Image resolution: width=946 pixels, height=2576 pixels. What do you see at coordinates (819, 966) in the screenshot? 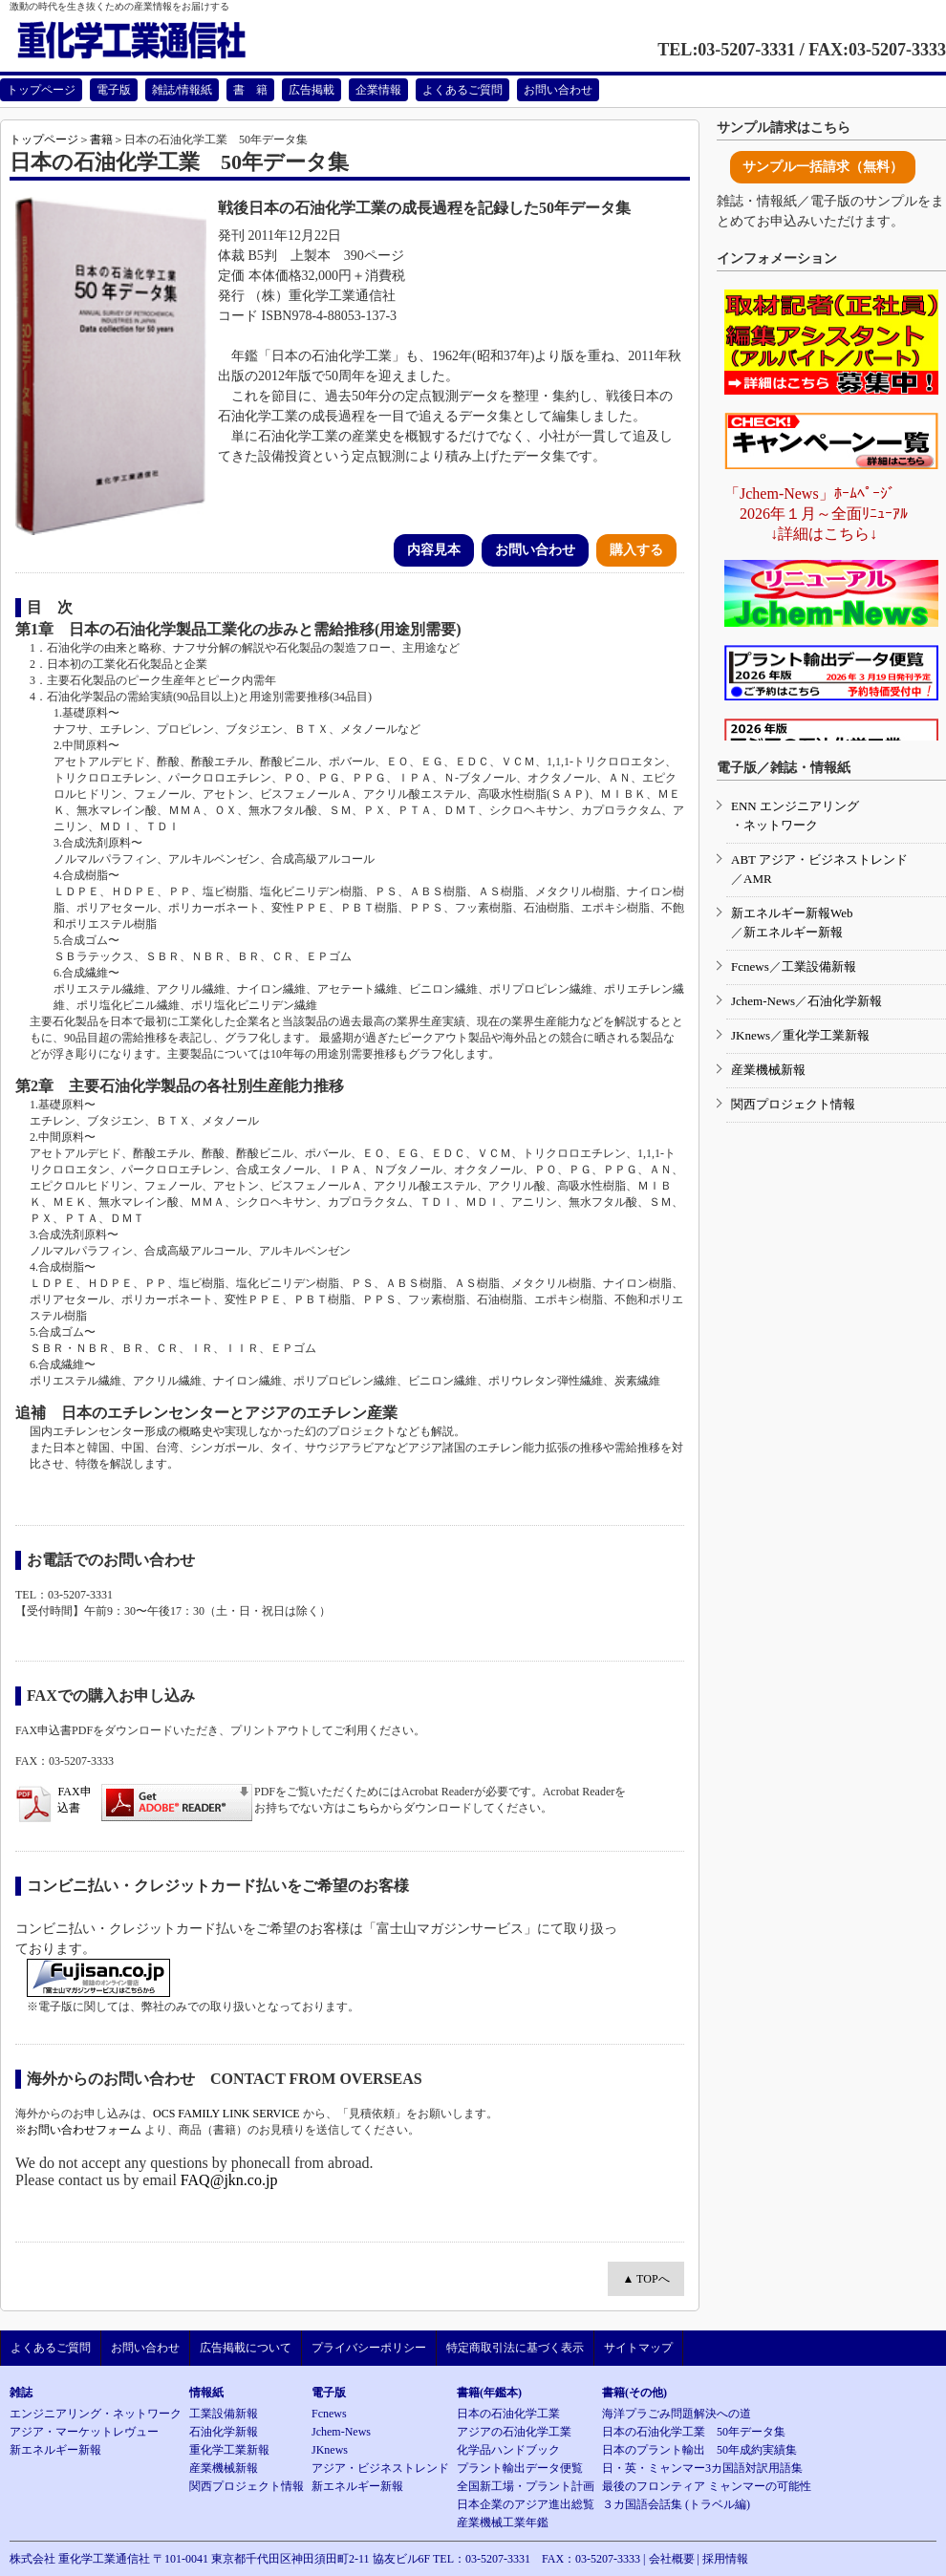
I see `工業設備新報` at bounding box center [819, 966].